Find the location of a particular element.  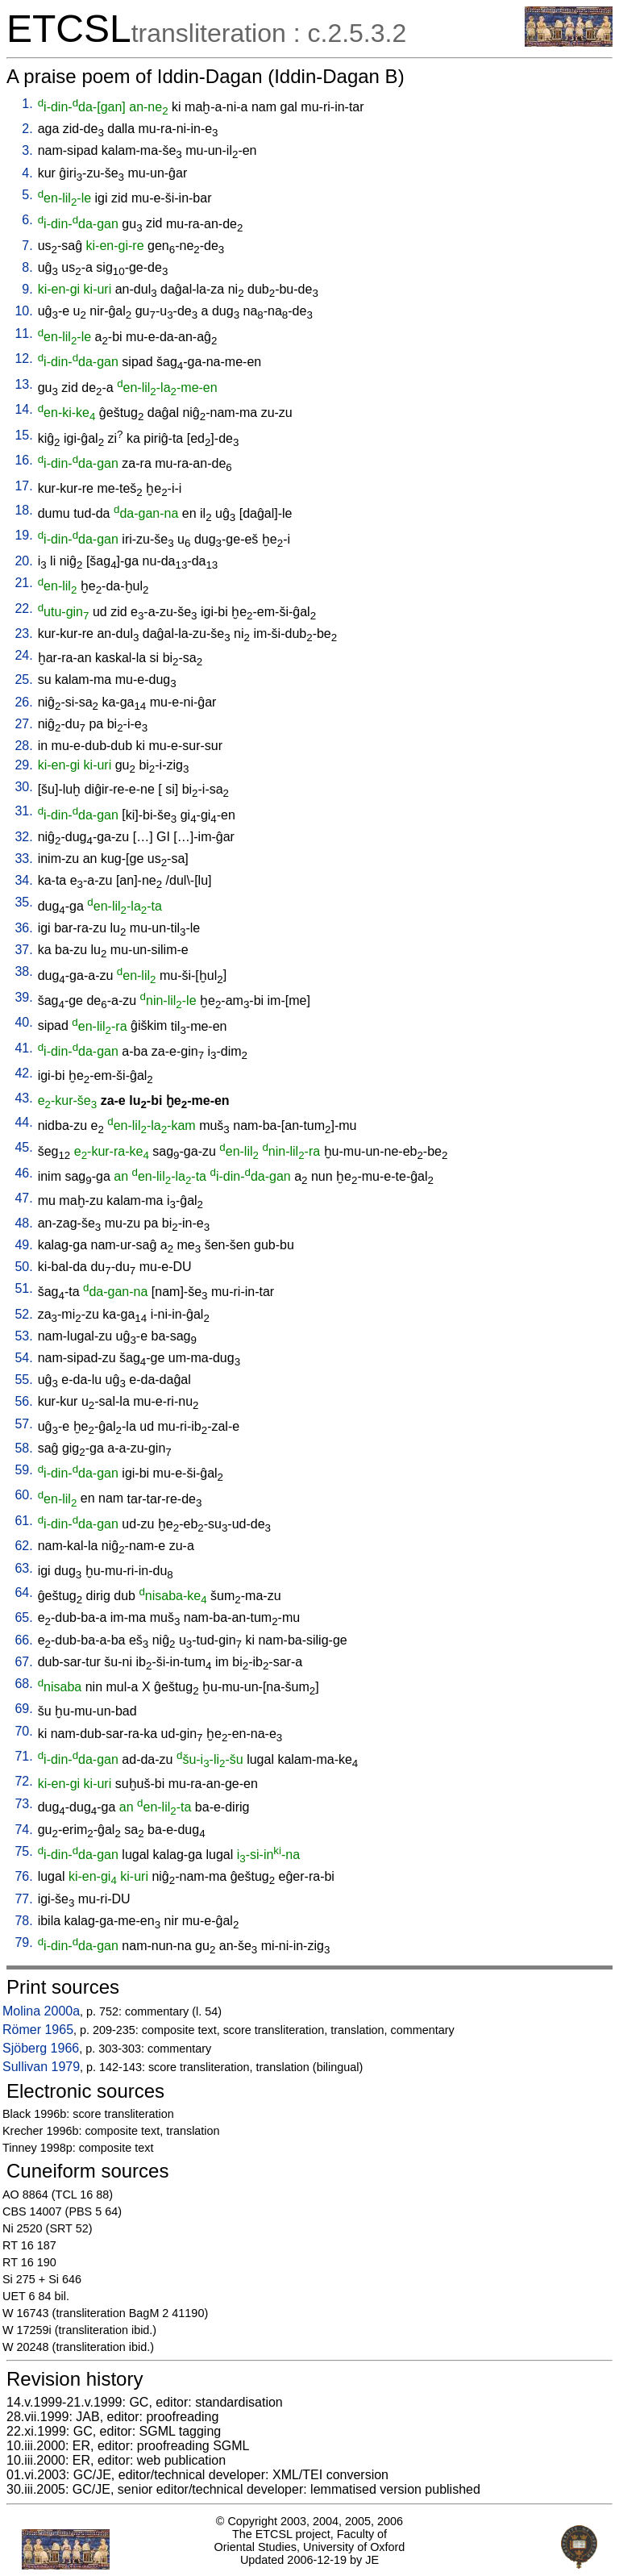

19. is located at coordinates (23, 535).